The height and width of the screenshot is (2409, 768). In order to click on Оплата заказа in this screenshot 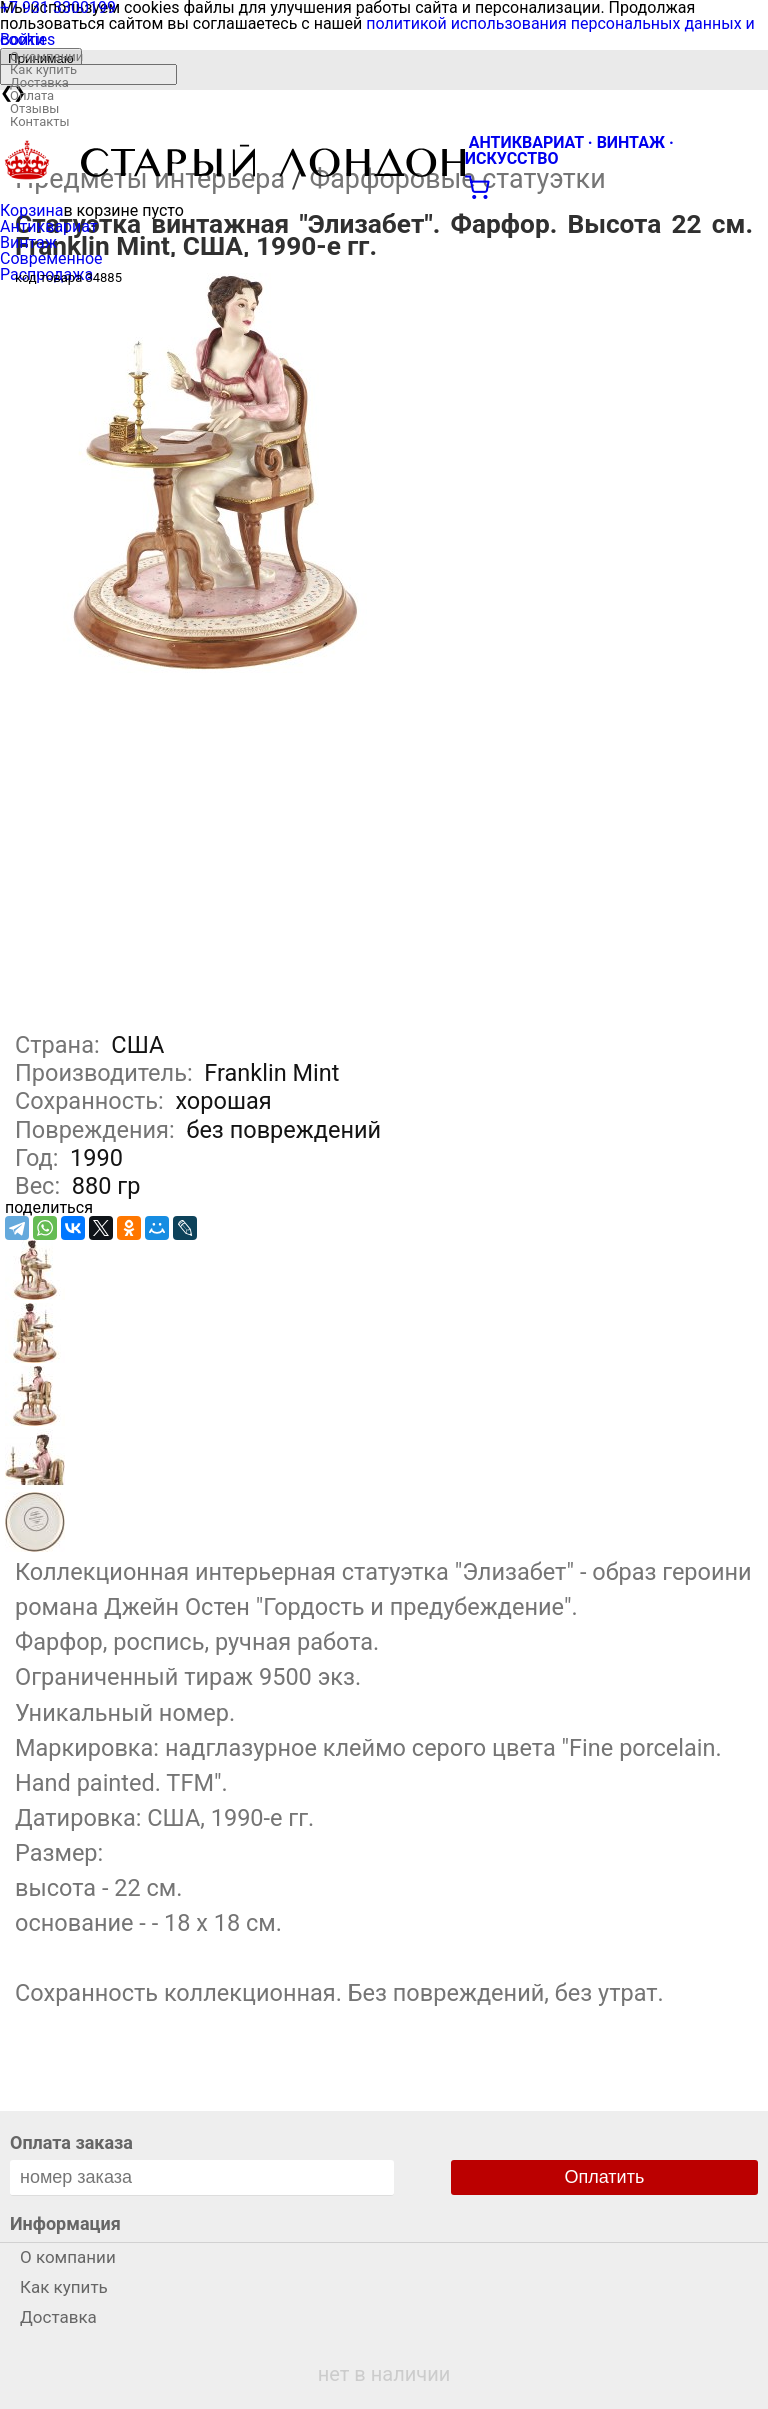, I will do `click(71, 2142)`.